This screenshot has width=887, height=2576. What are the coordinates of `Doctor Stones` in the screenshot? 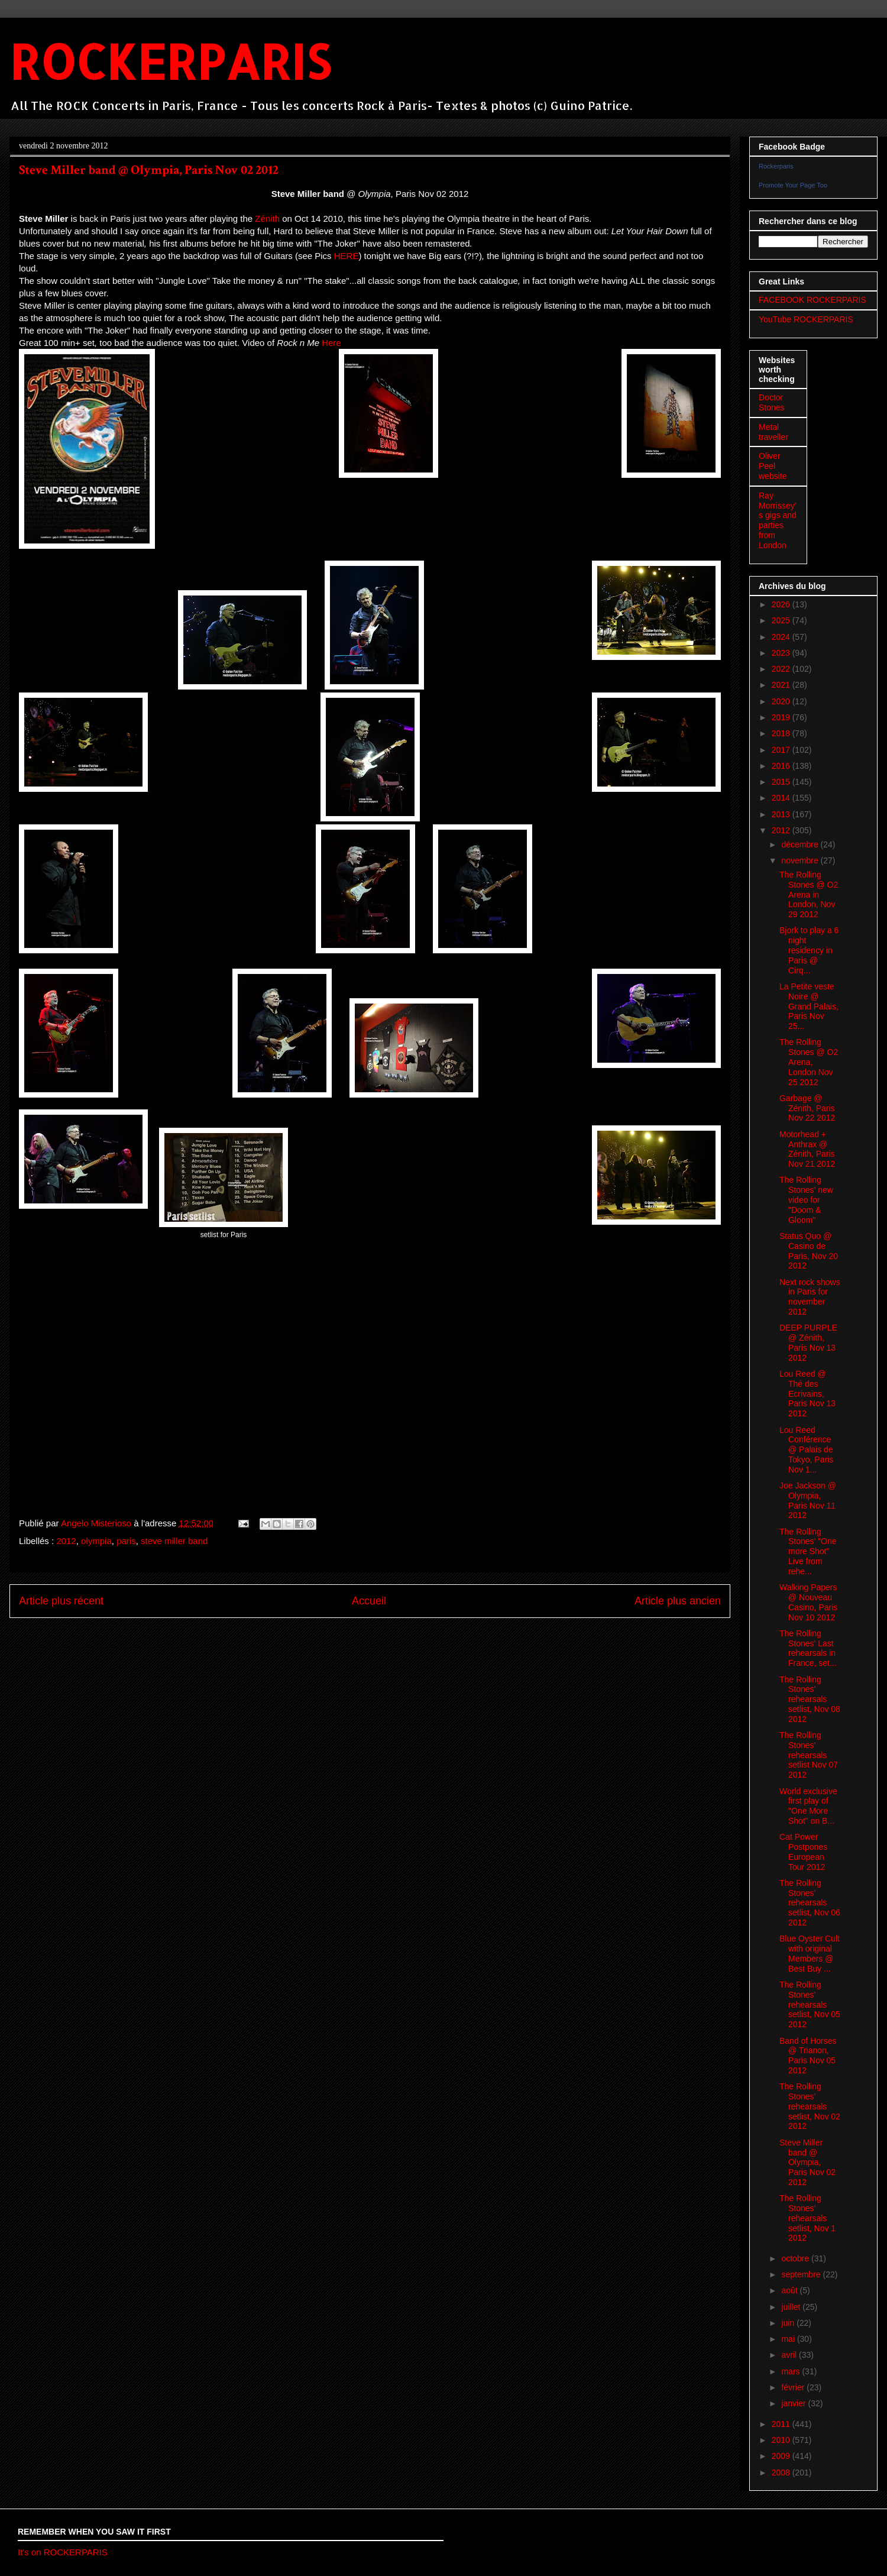 It's located at (772, 402).